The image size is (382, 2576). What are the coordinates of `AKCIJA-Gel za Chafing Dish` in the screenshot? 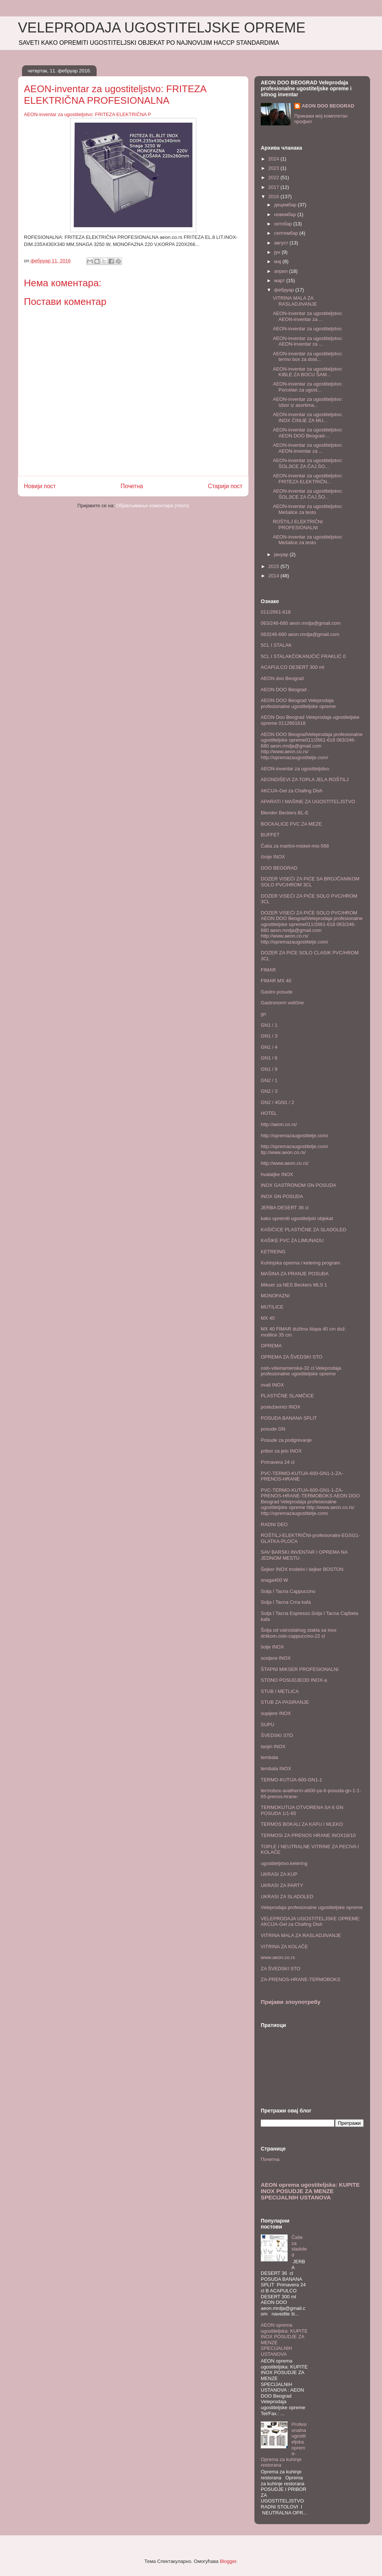 It's located at (291, 790).